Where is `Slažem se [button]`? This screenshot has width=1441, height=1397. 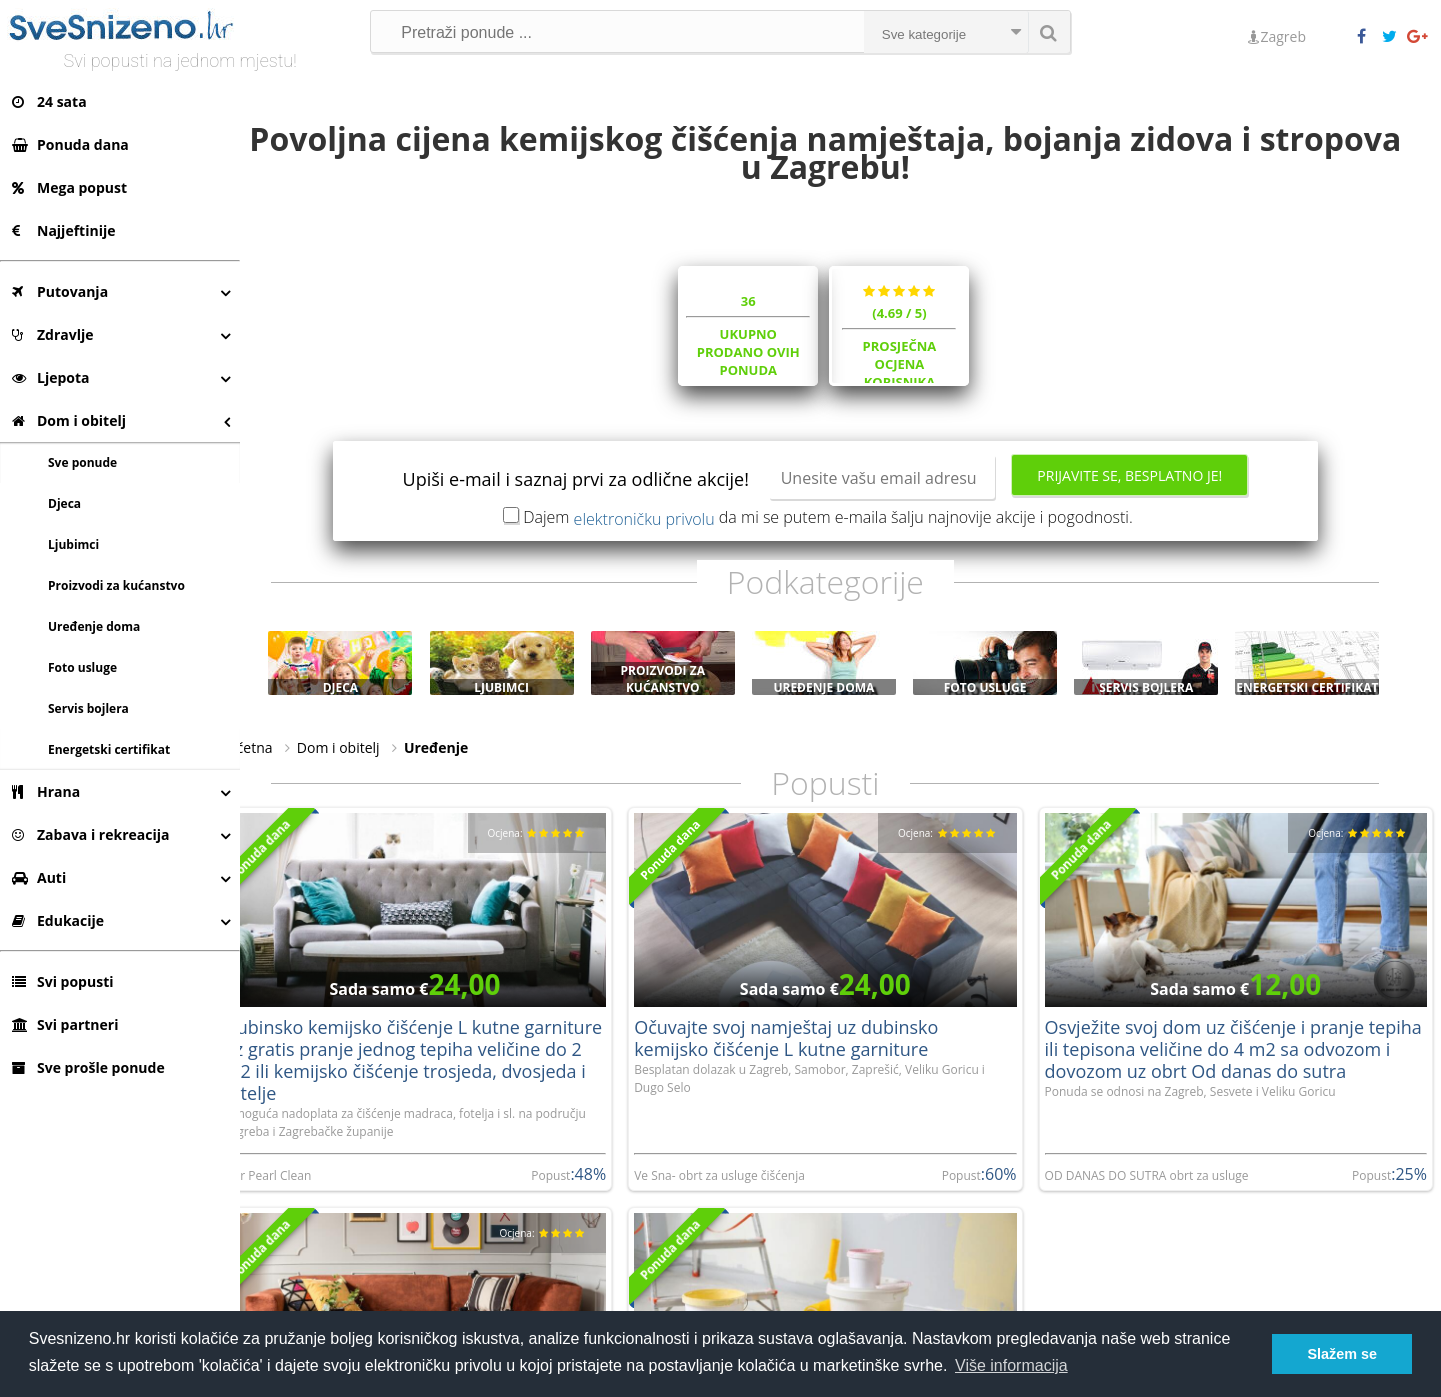 Slažem se [button] is located at coordinates (1342, 1354).